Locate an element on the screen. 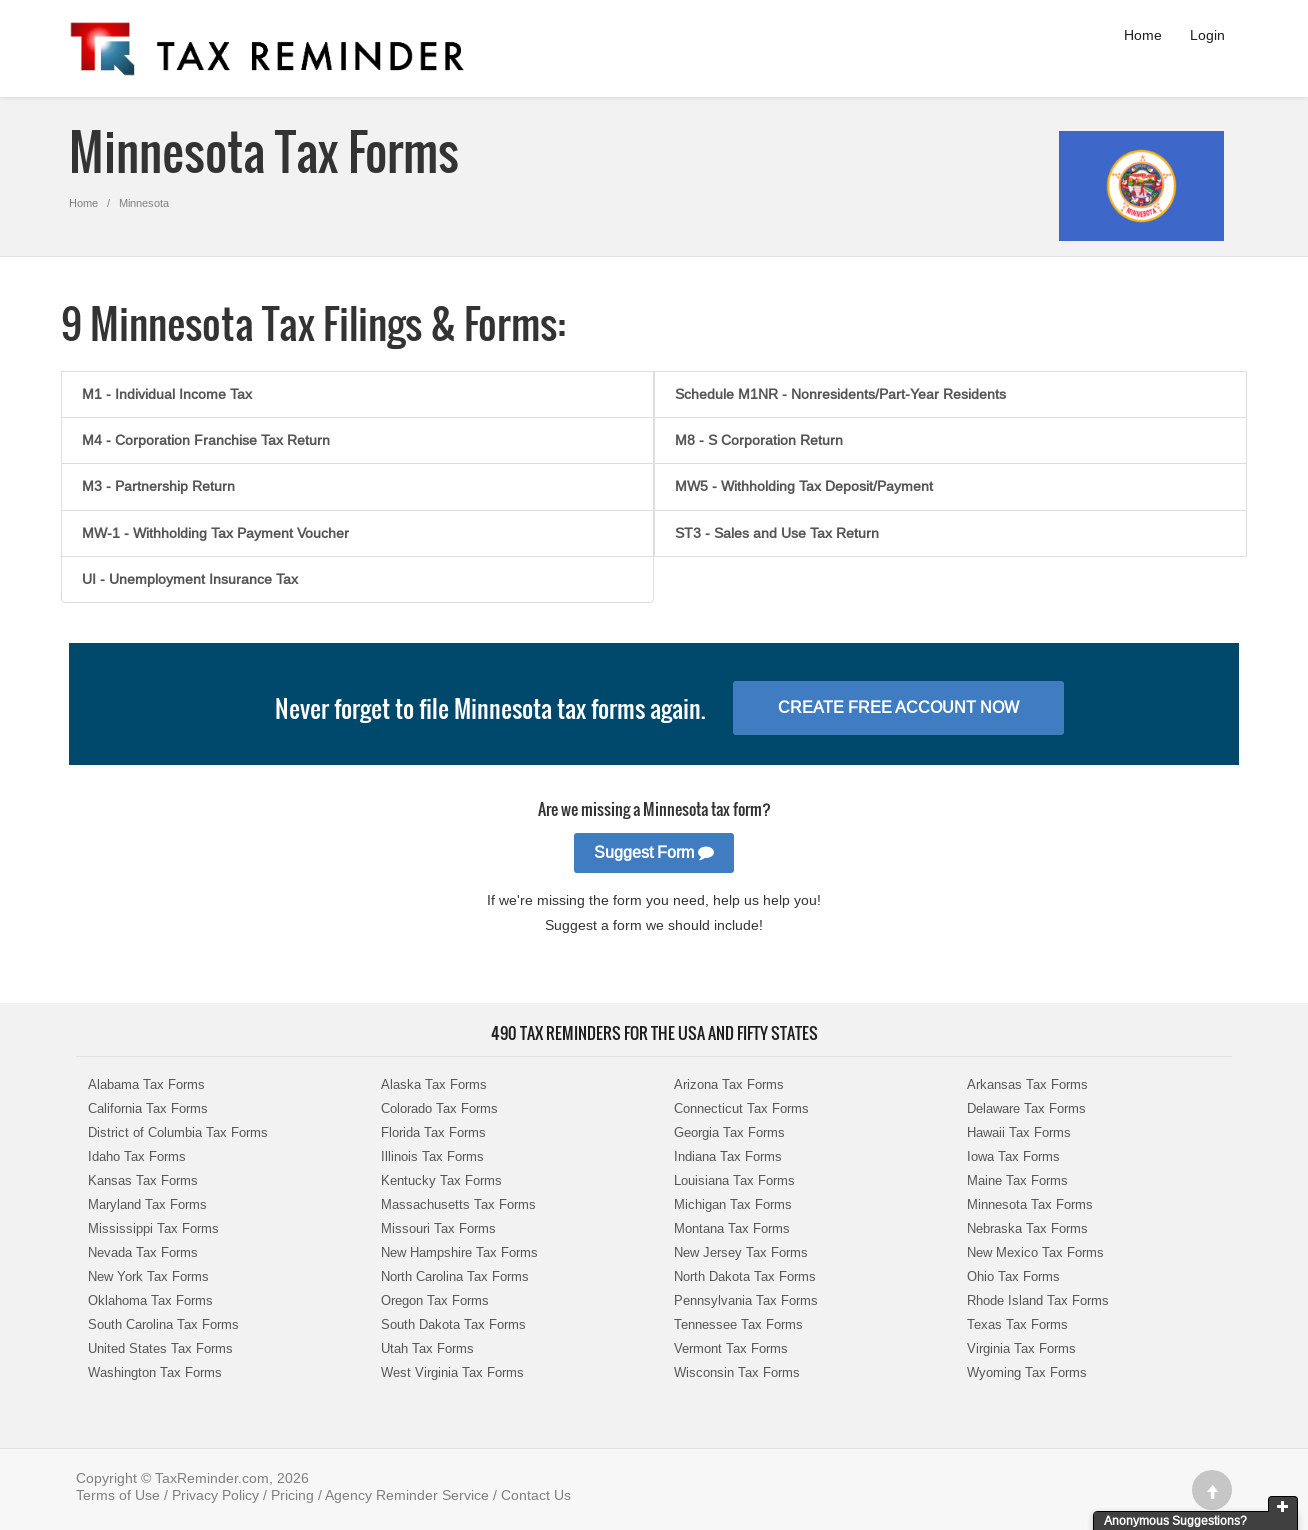  Wyoming Tax Forms is located at coordinates (1027, 1372).